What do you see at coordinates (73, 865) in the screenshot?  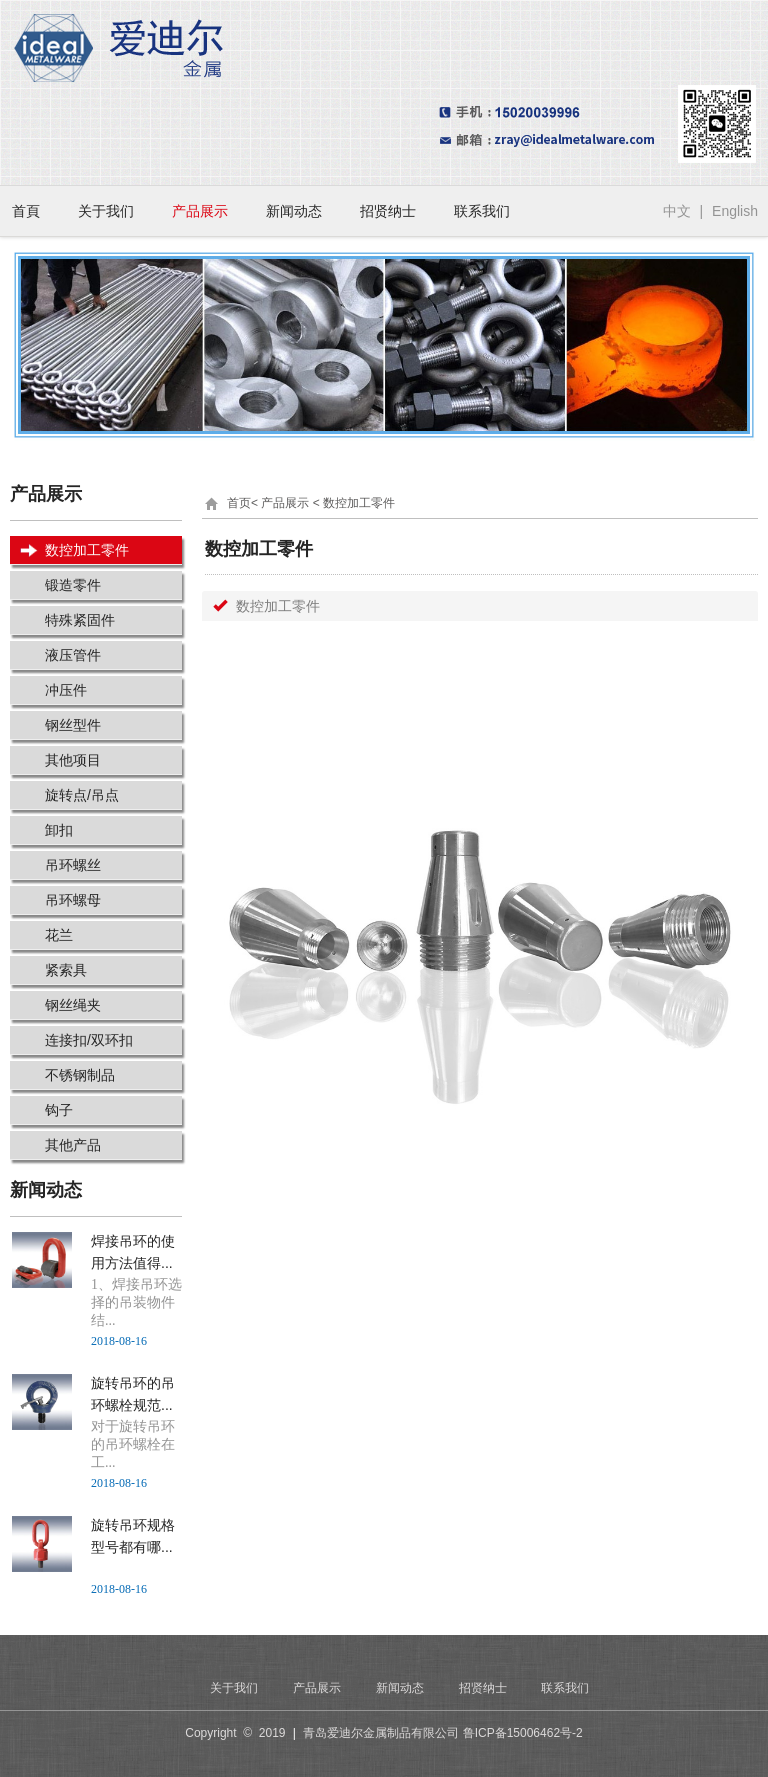 I see `吊环螺丝` at bounding box center [73, 865].